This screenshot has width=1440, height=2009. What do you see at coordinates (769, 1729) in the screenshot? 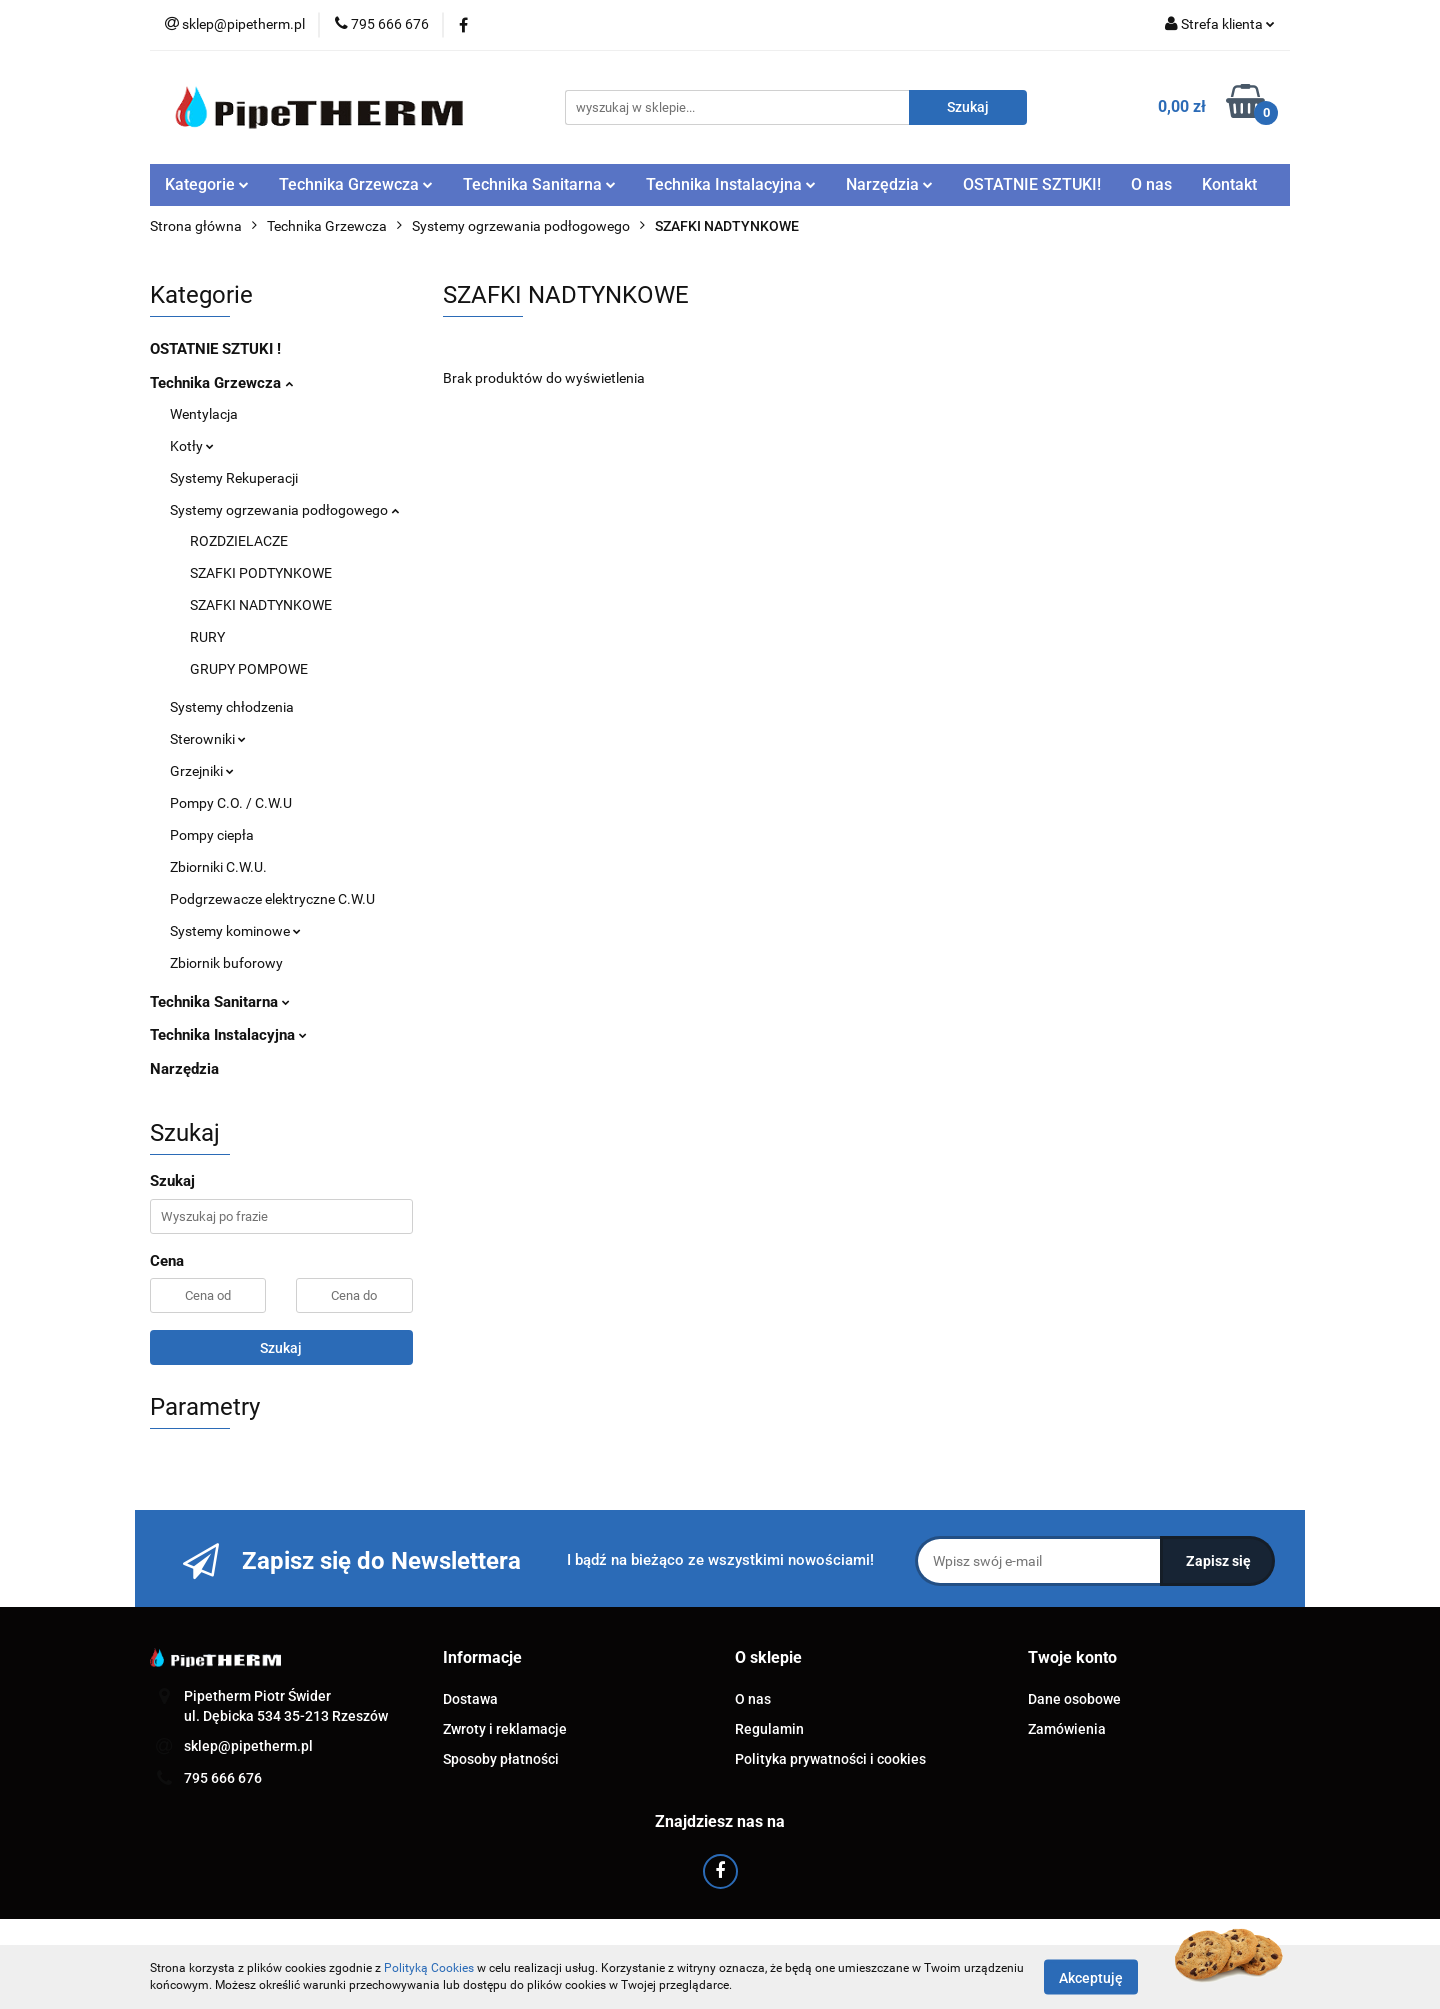
I see `Regulamin` at bounding box center [769, 1729].